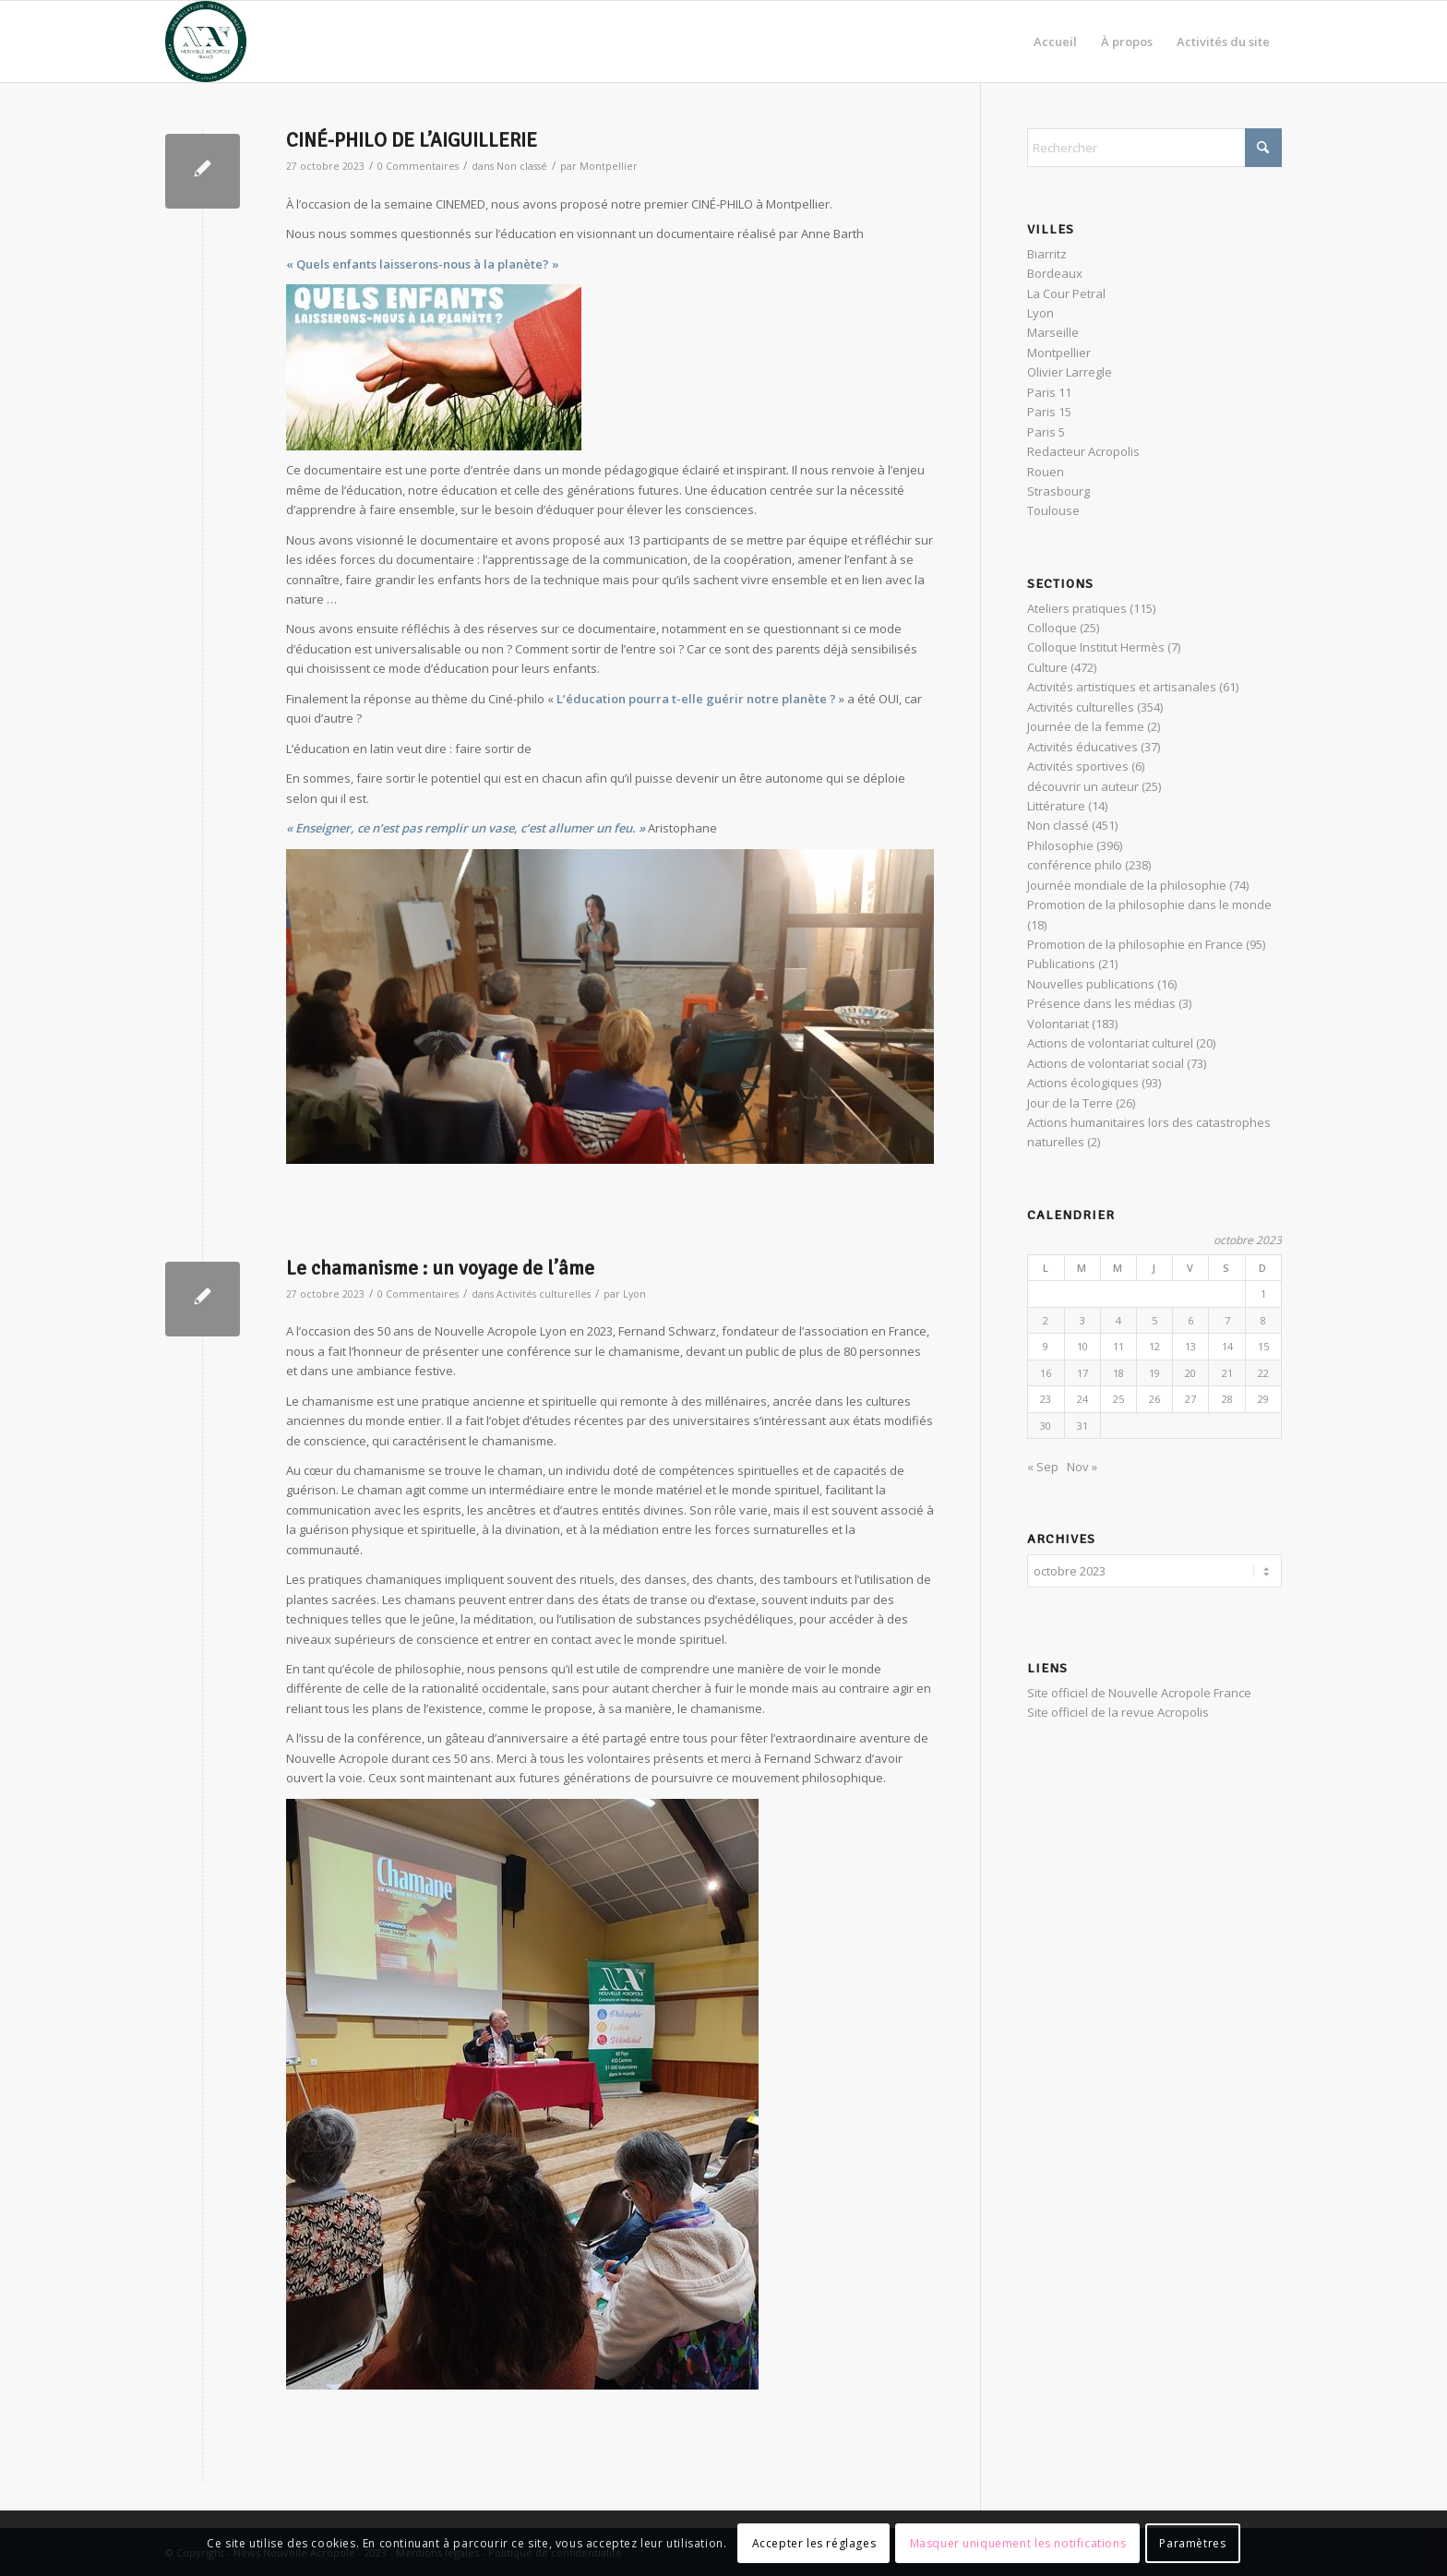 The width and height of the screenshot is (1447, 2576). What do you see at coordinates (814, 2543) in the screenshot?
I see `Accepter les réglages` at bounding box center [814, 2543].